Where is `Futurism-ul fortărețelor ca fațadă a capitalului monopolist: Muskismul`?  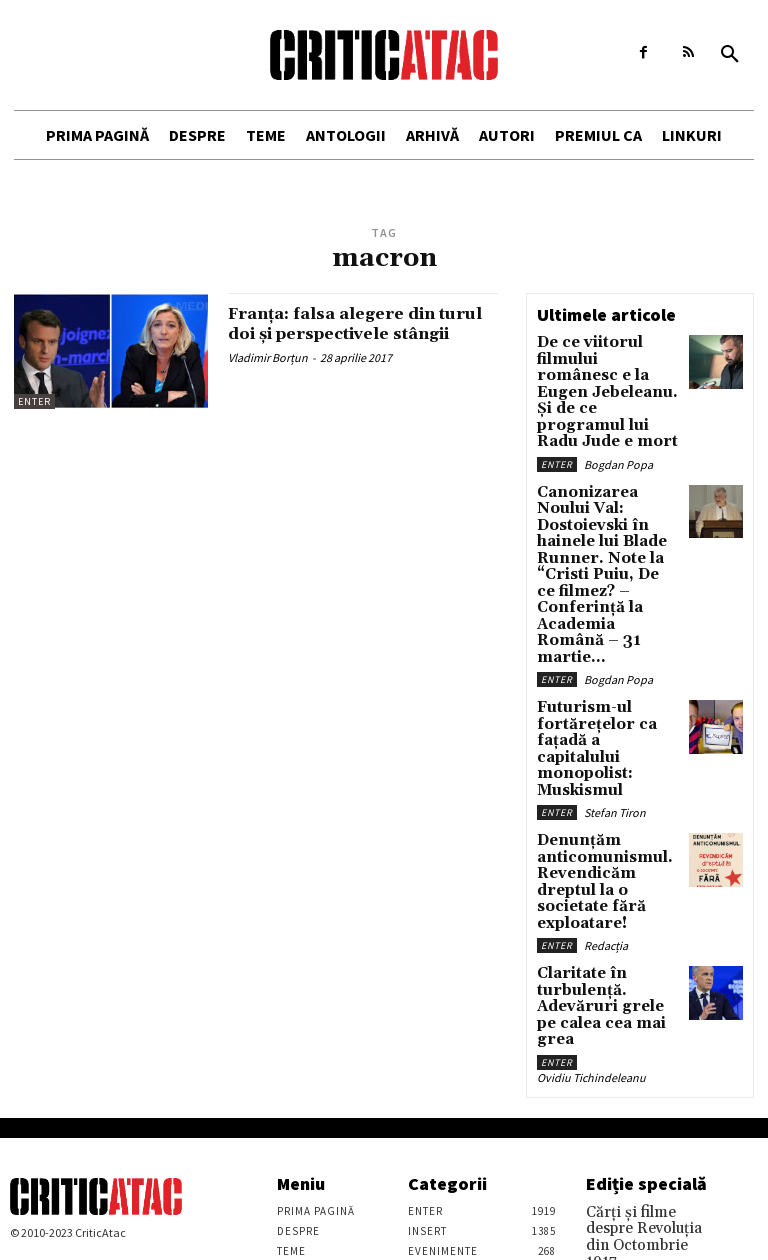
Futurism-ul fortărețelor ca fațadă a capitalului monopolist: Muskismul is located at coordinates (606, 614).